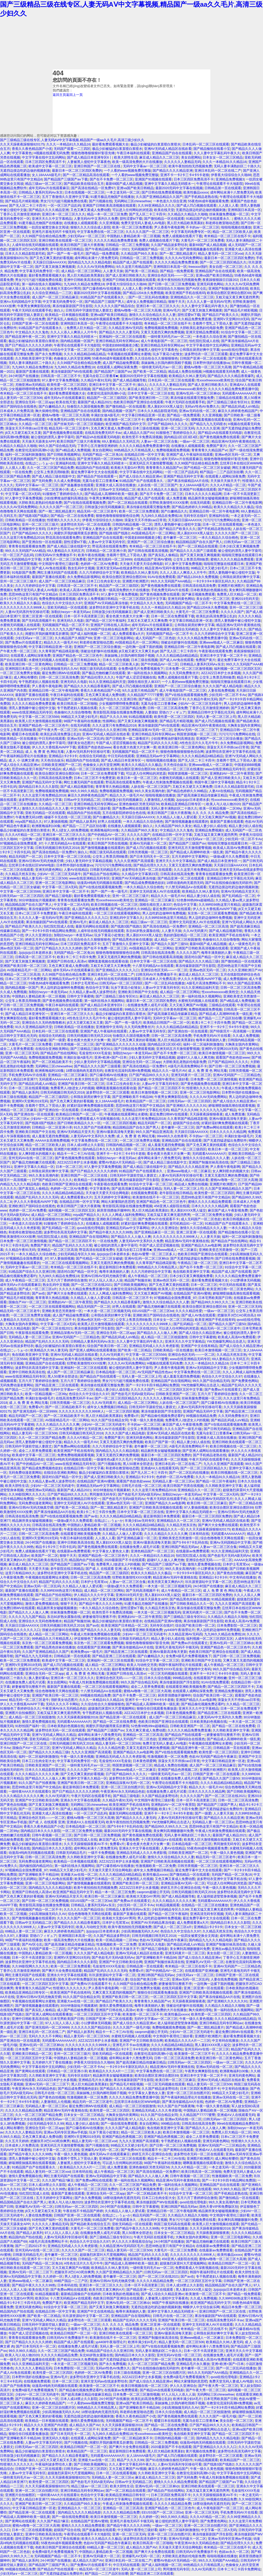 This screenshot has height=2576, width=263. What do you see at coordinates (228, 398) in the screenshot?
I see `三级精品在线观看` at bounding box center [228, 398].